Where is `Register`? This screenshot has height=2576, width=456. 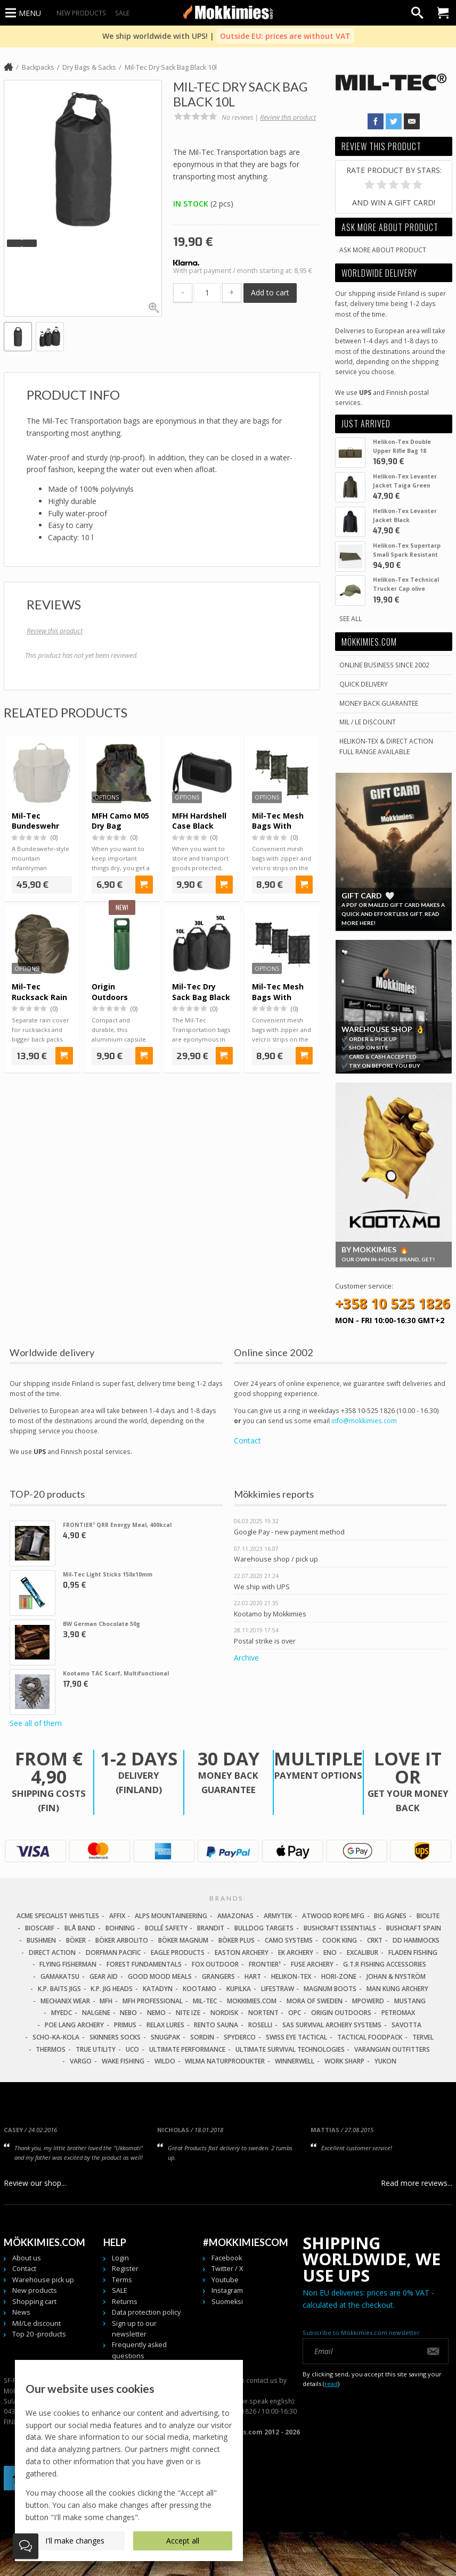 Register is located at coordinates (125, 2268).